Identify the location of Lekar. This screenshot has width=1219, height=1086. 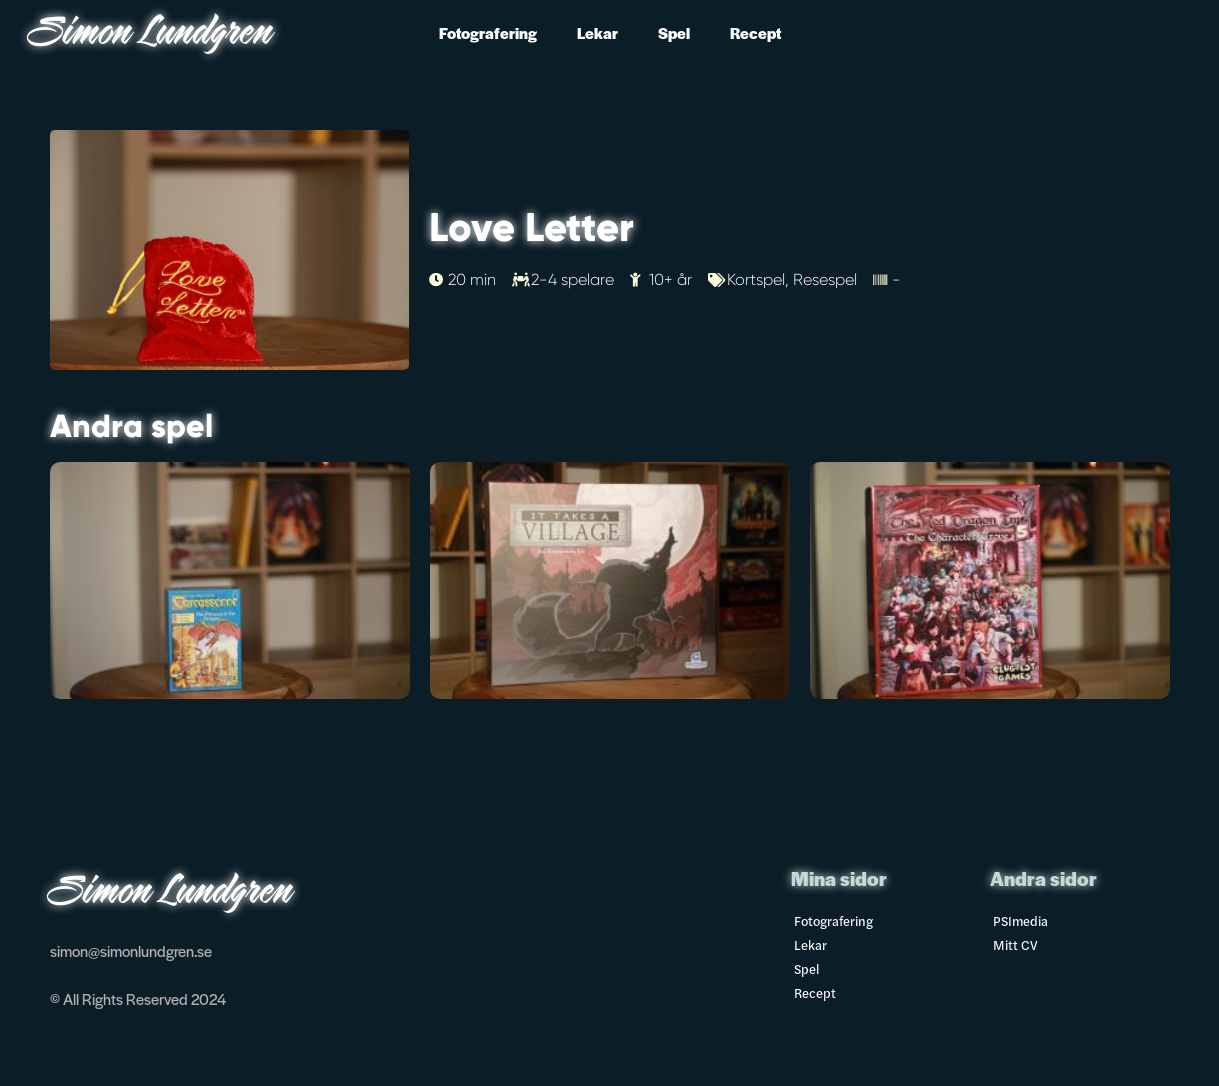
(597, 32).